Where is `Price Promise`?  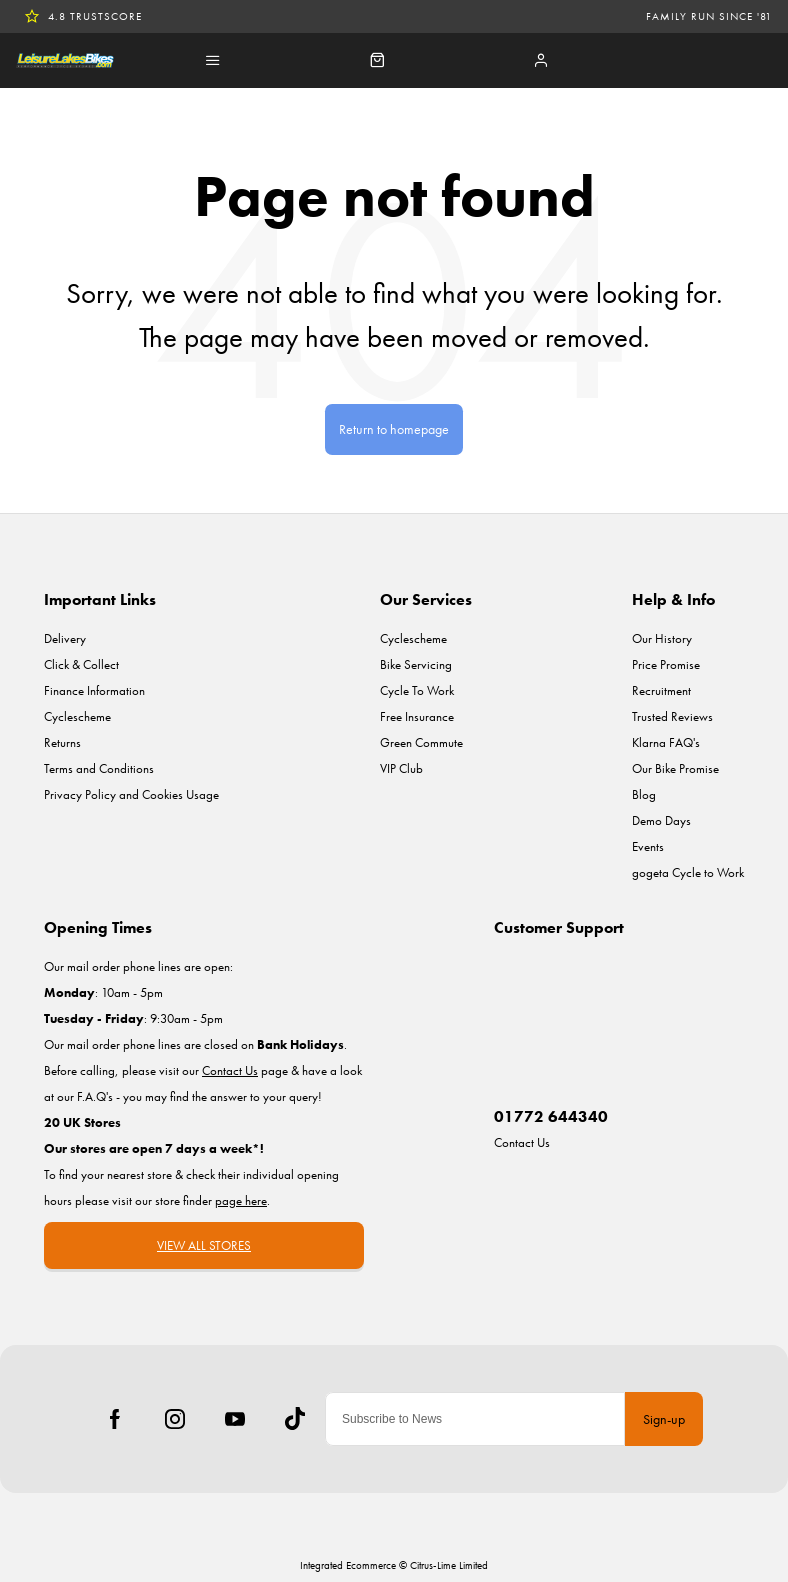 Price Promise is located at coordinates (666, 664).